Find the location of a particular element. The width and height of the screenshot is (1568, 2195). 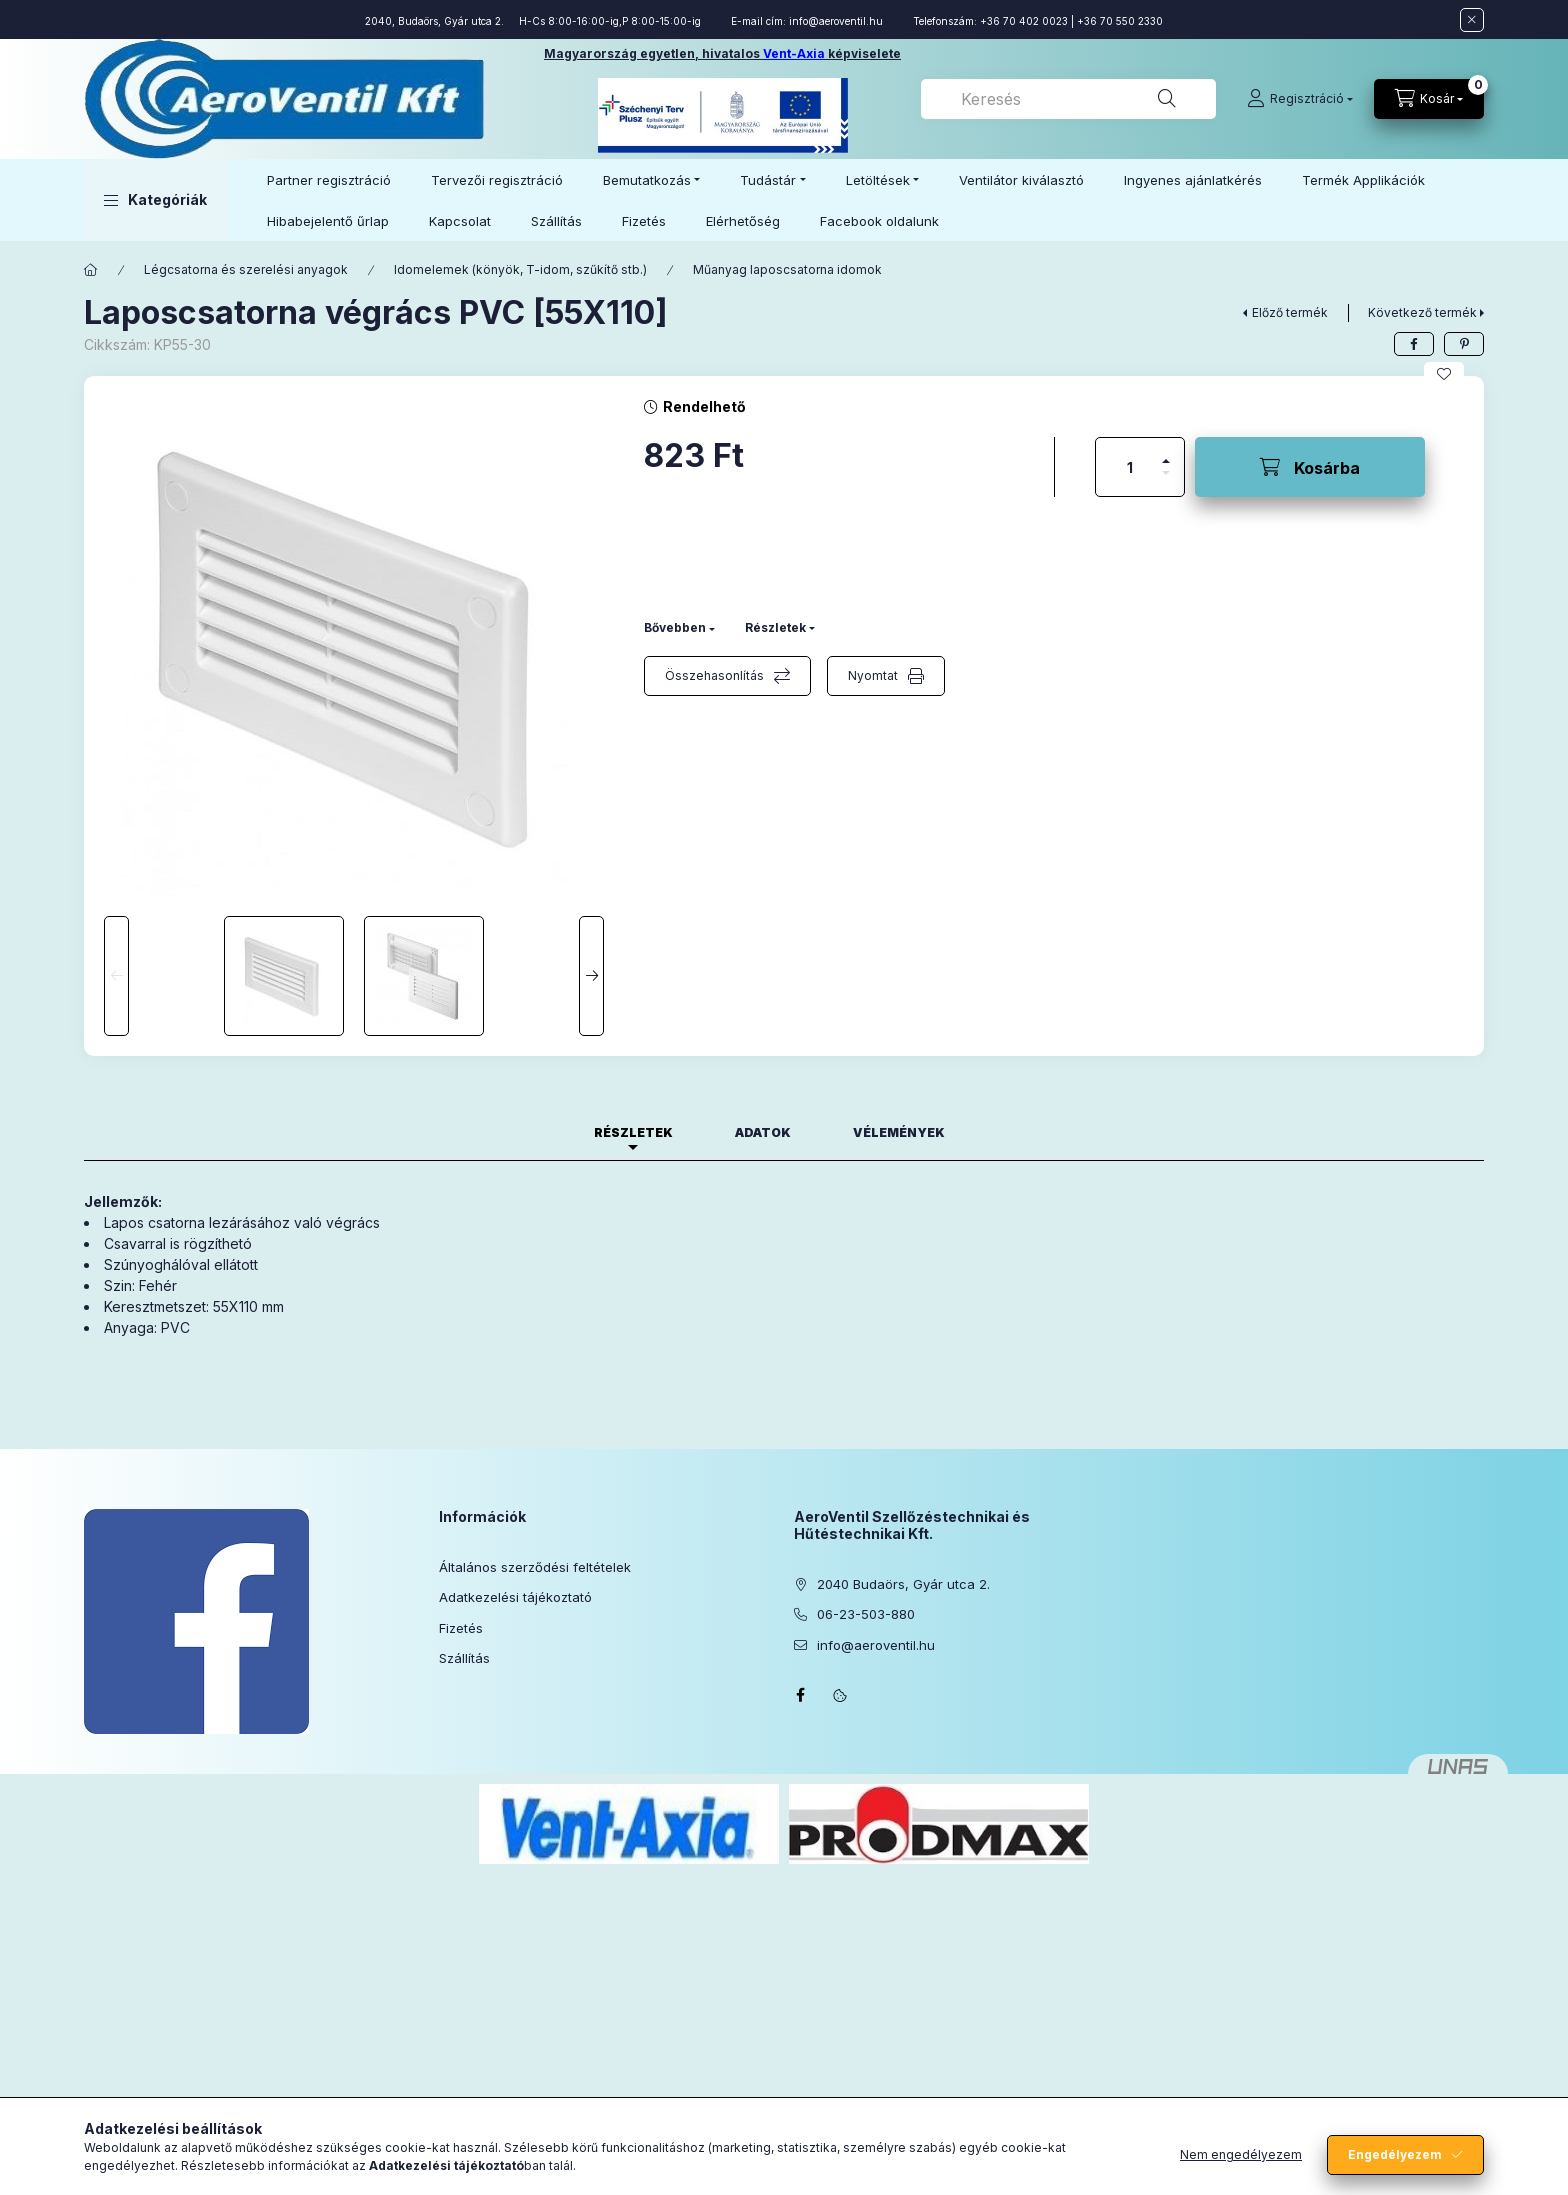

Termék Applikációk is located at coordinates (1363, 180).